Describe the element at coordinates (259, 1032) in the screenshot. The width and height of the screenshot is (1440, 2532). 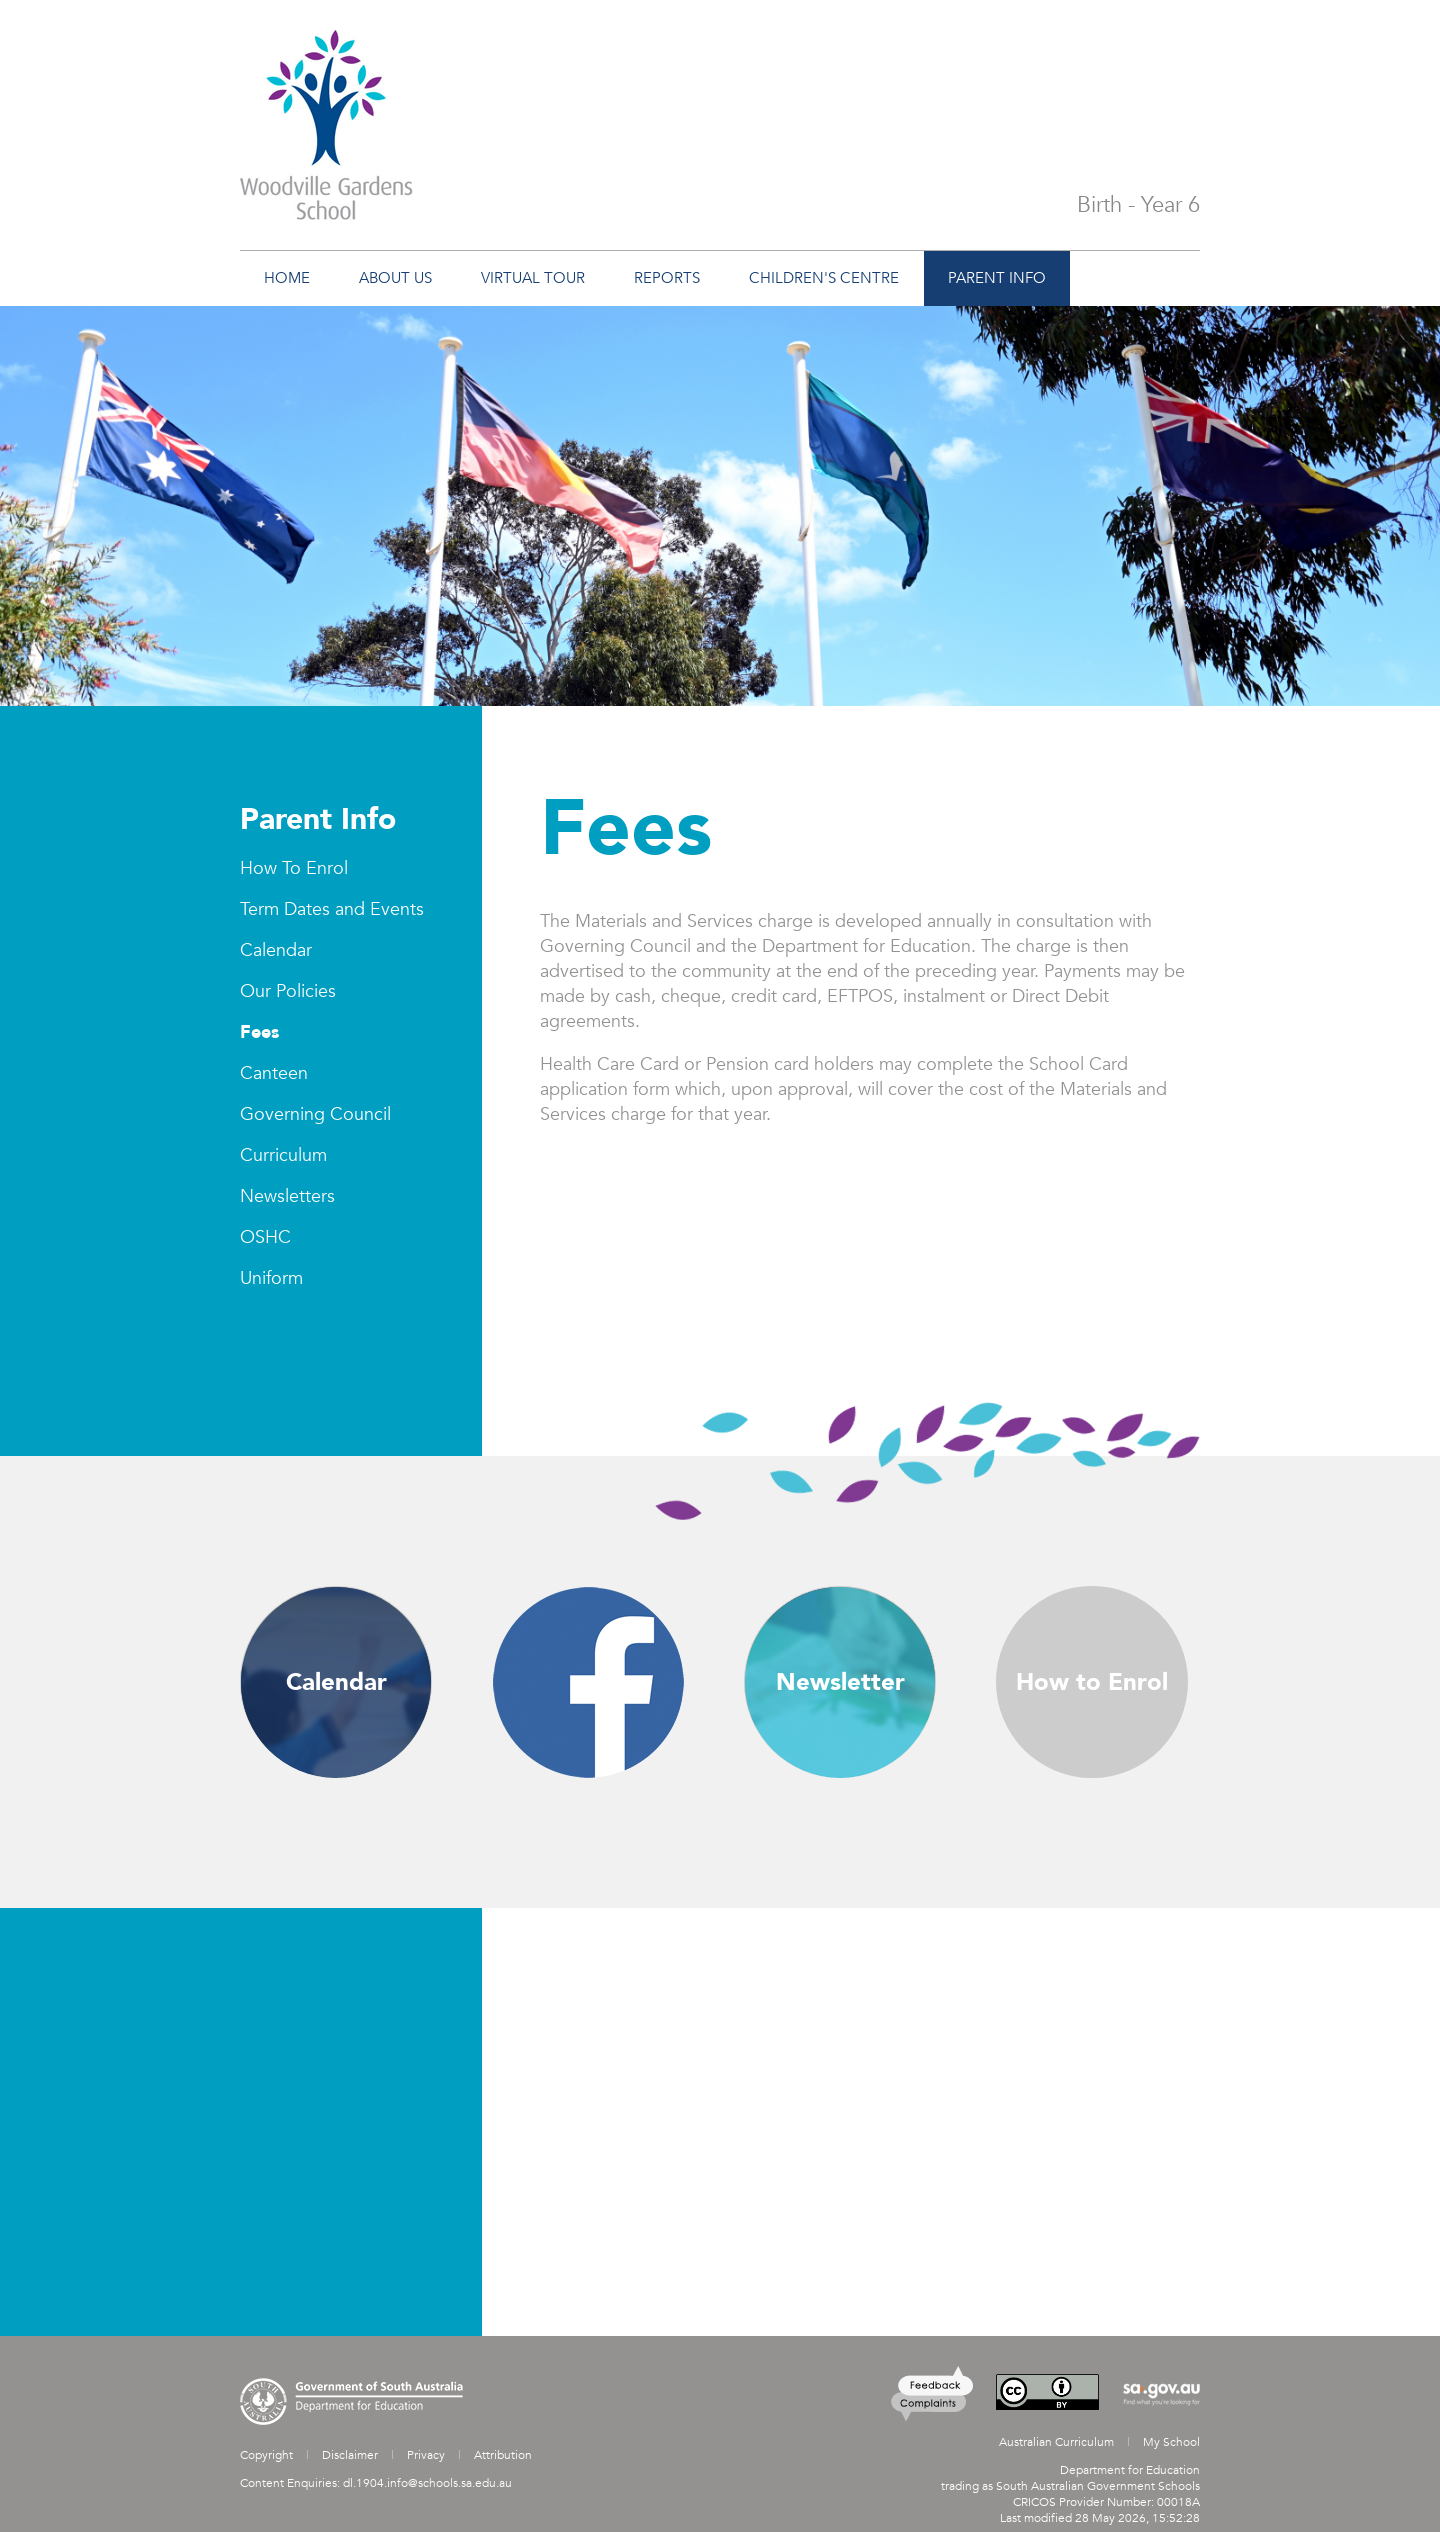
I see `Fees` at that location.